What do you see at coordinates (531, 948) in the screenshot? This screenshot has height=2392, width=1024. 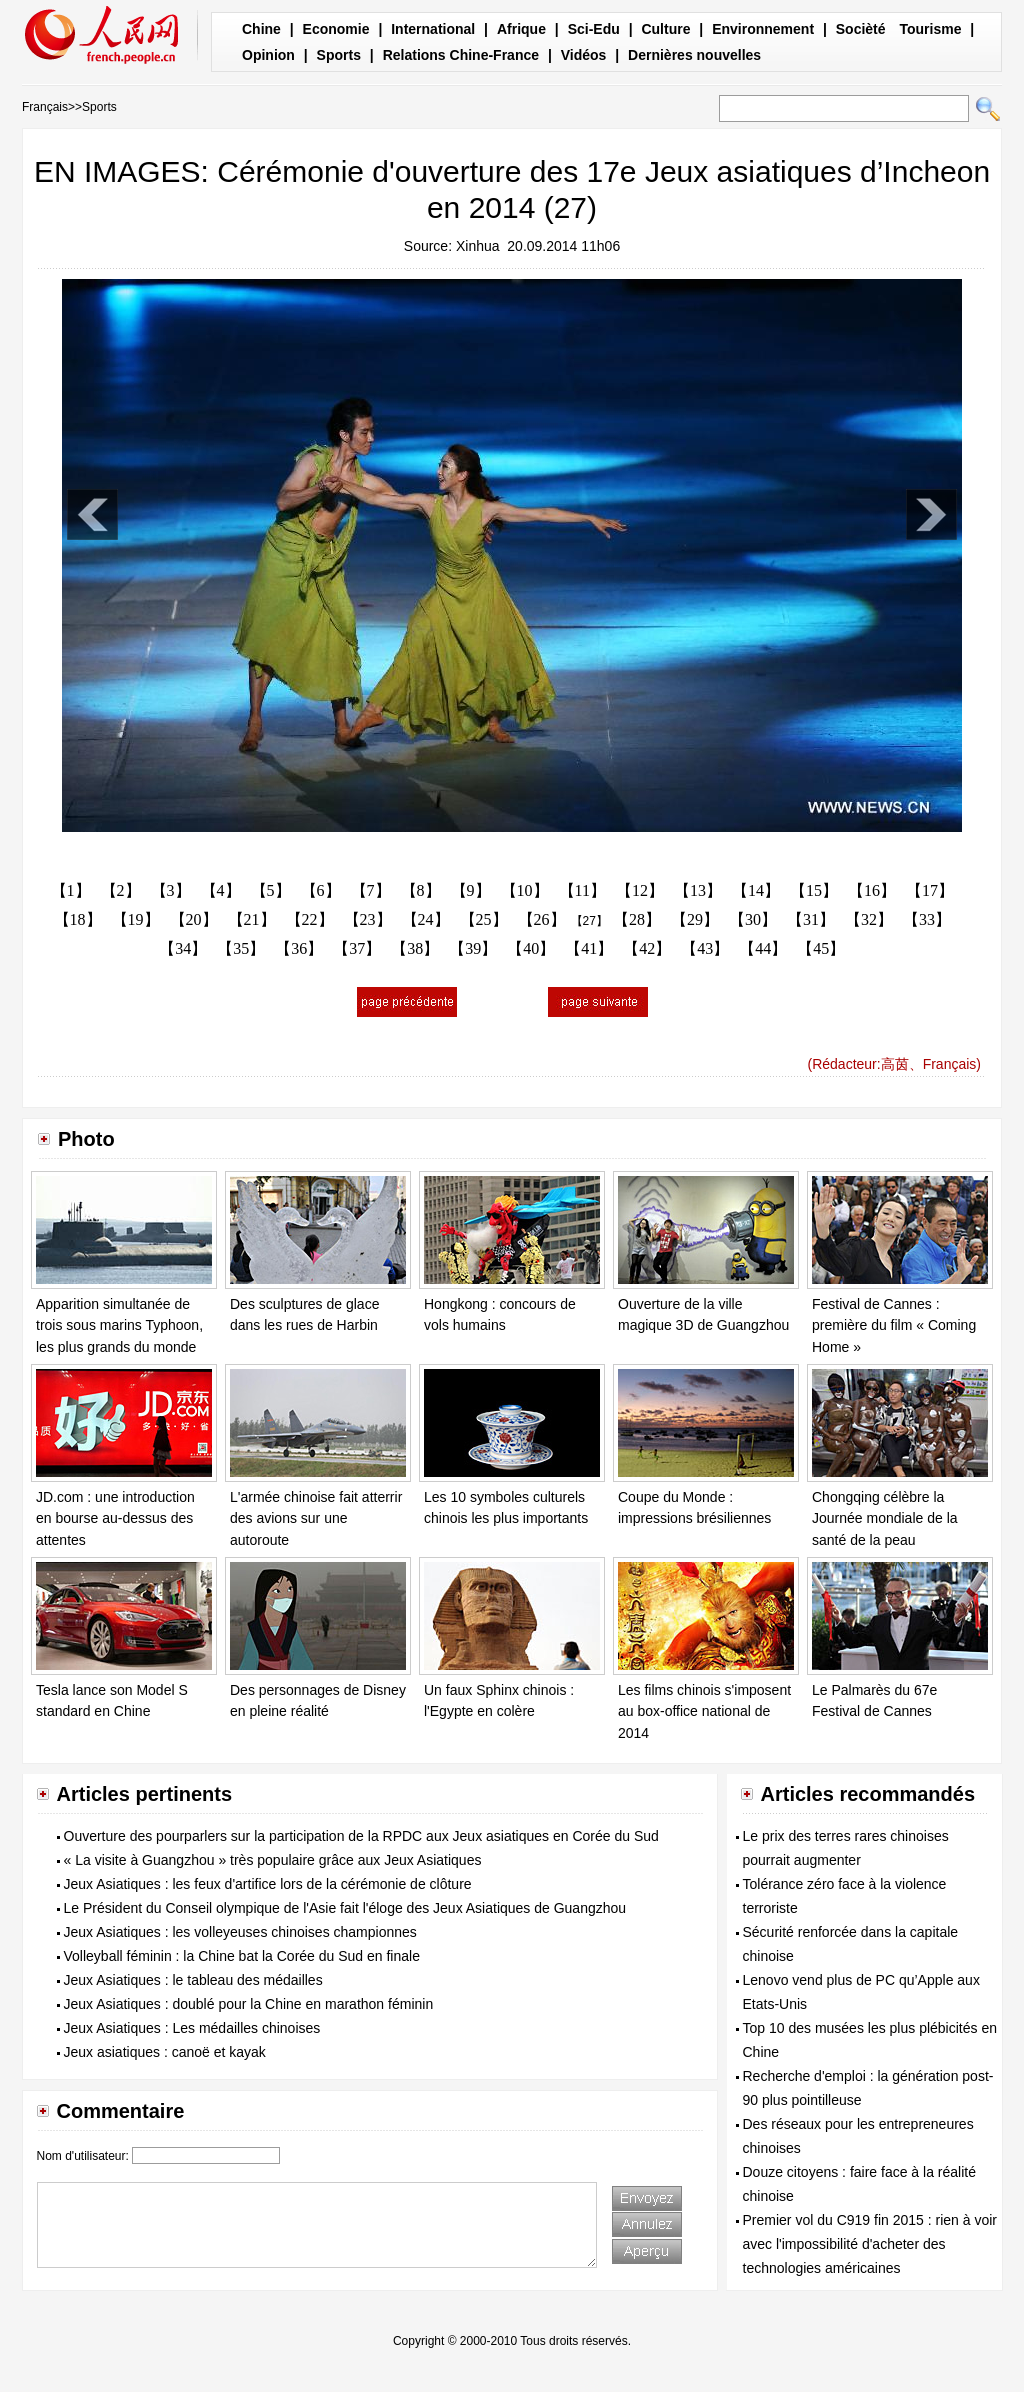 I see `【40】` at bounding box center [531, 948].